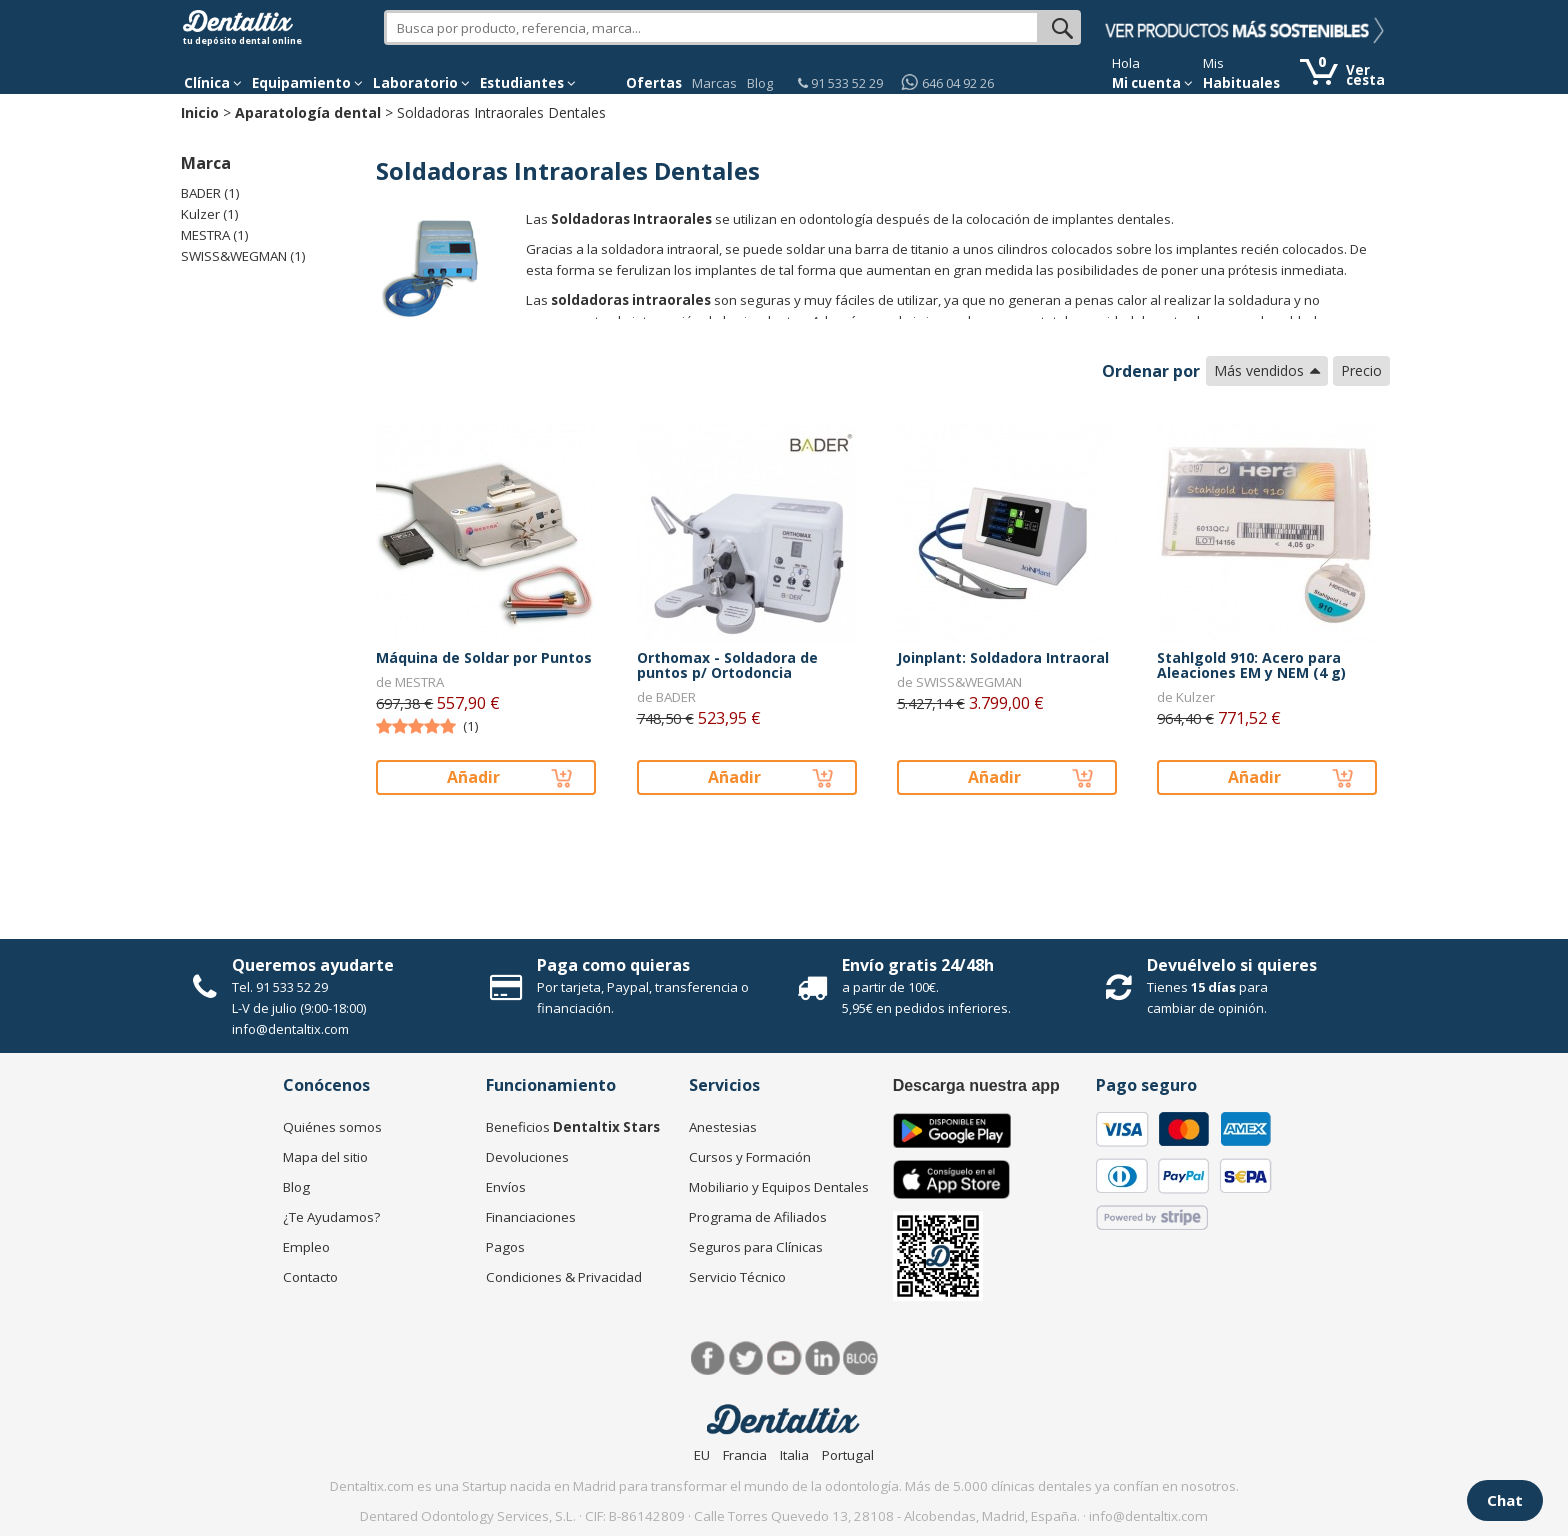 This screenshot has height=1536, width=1568. Describe the element at coordinates (613, 965) in the screenshot. I see `Paga como quieras` at that location.